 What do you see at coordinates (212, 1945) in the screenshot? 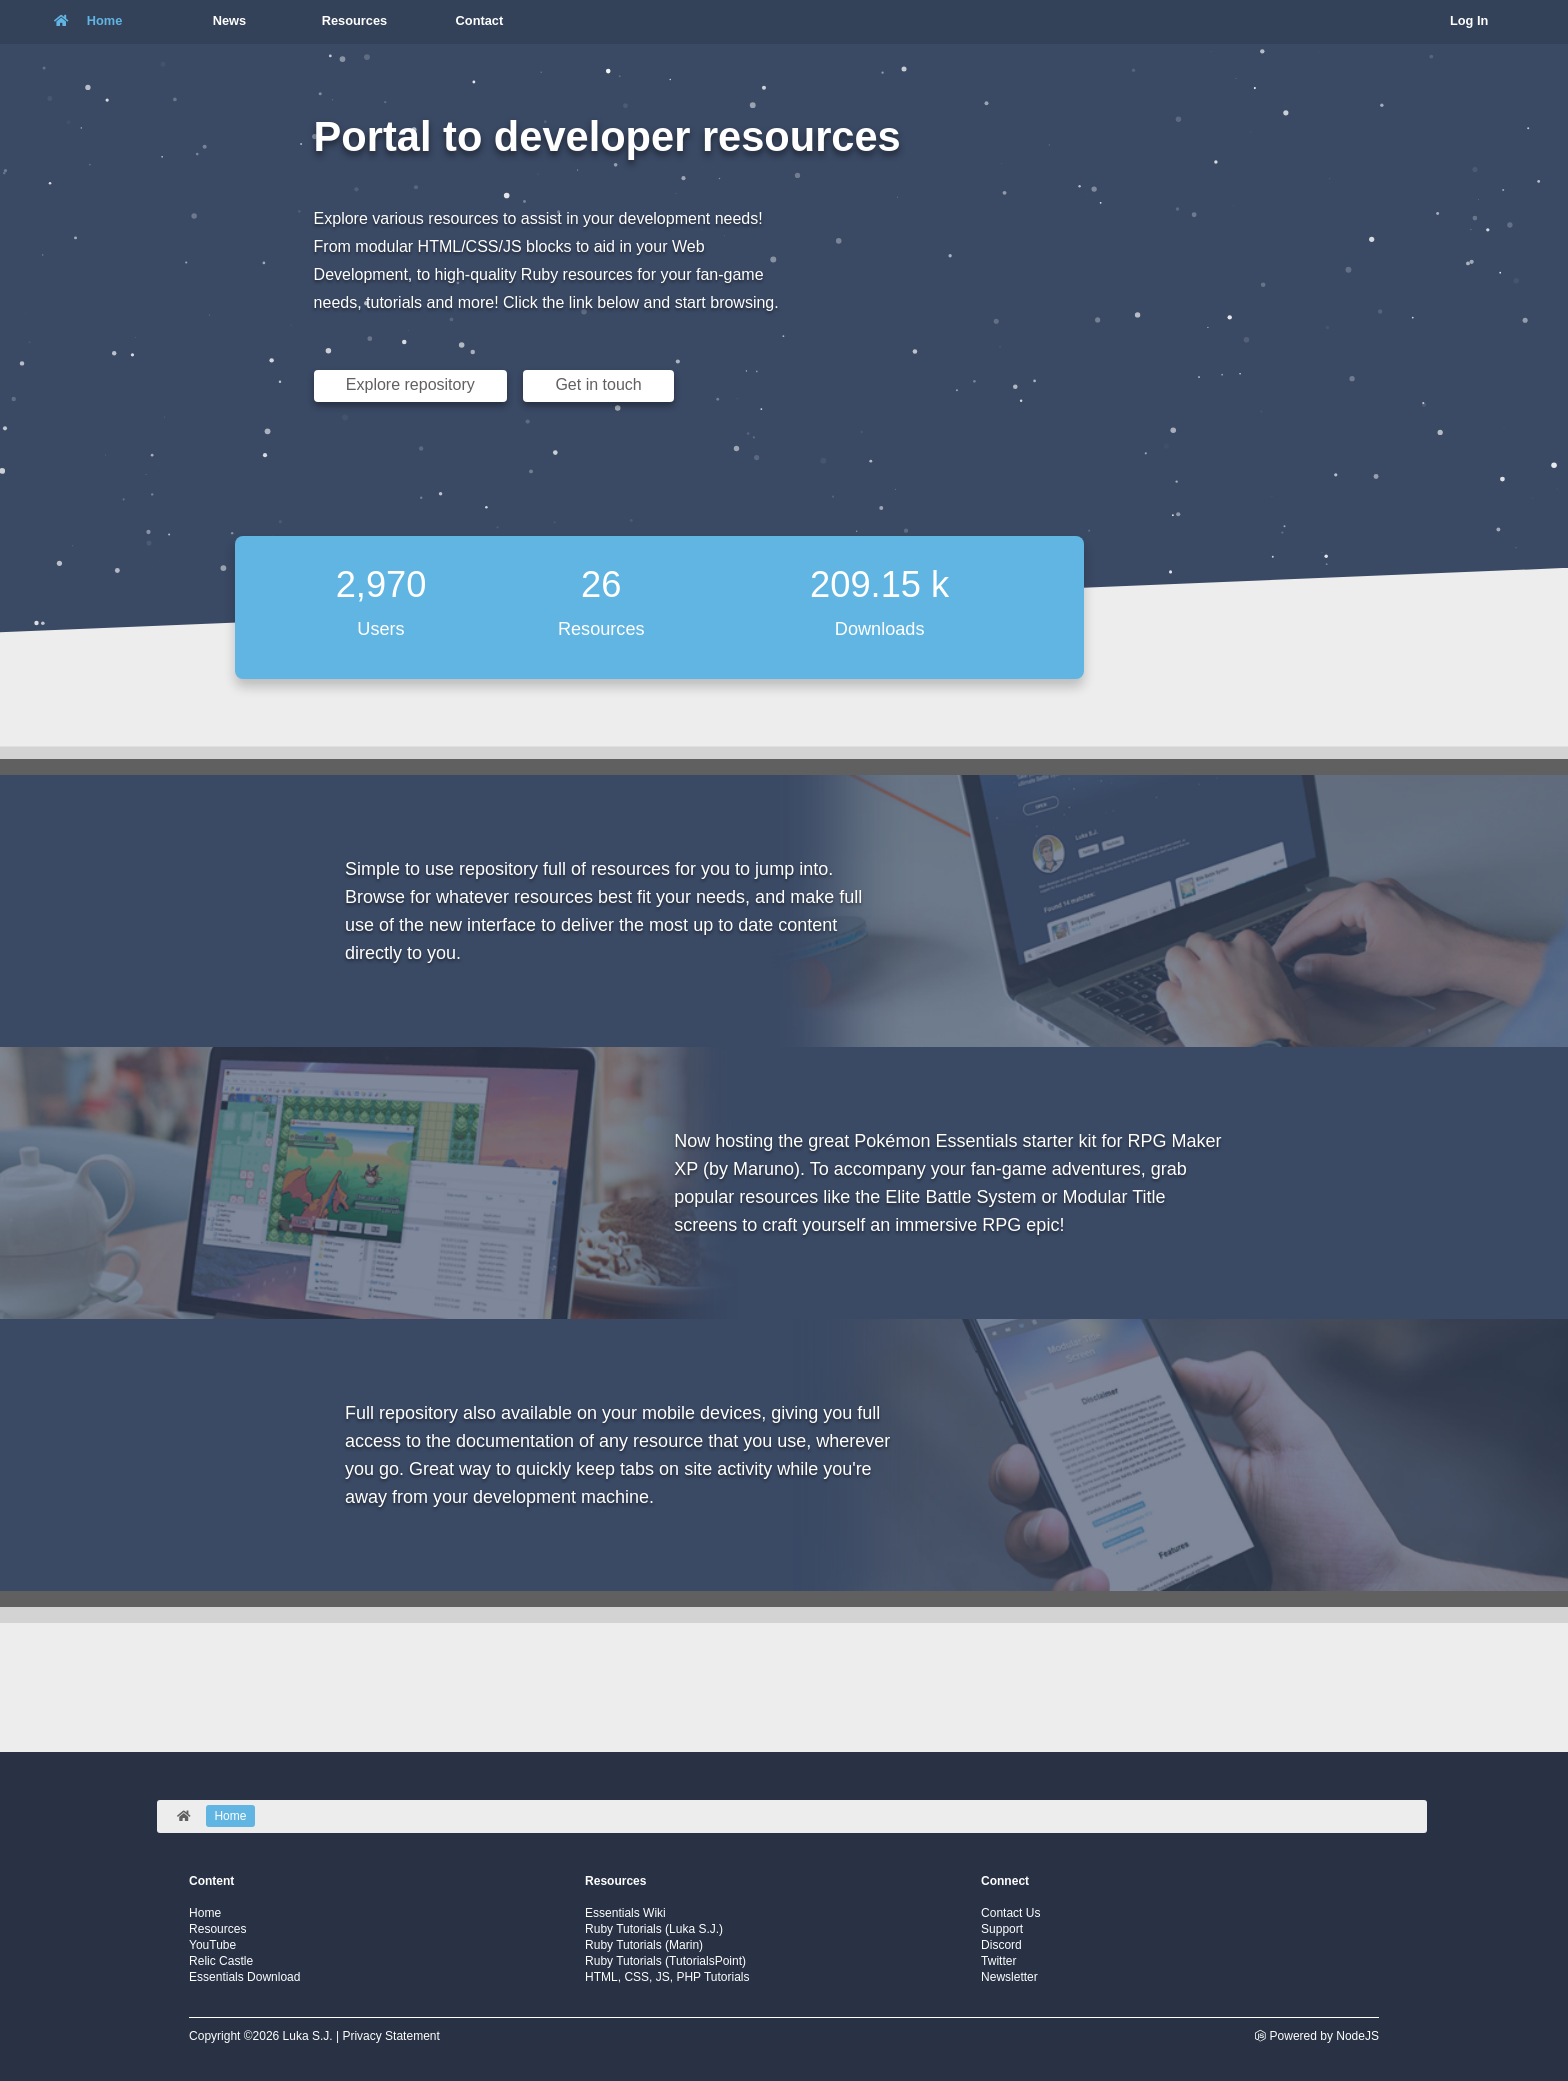
I see `YouTube` at bounding box center [212, 1945].